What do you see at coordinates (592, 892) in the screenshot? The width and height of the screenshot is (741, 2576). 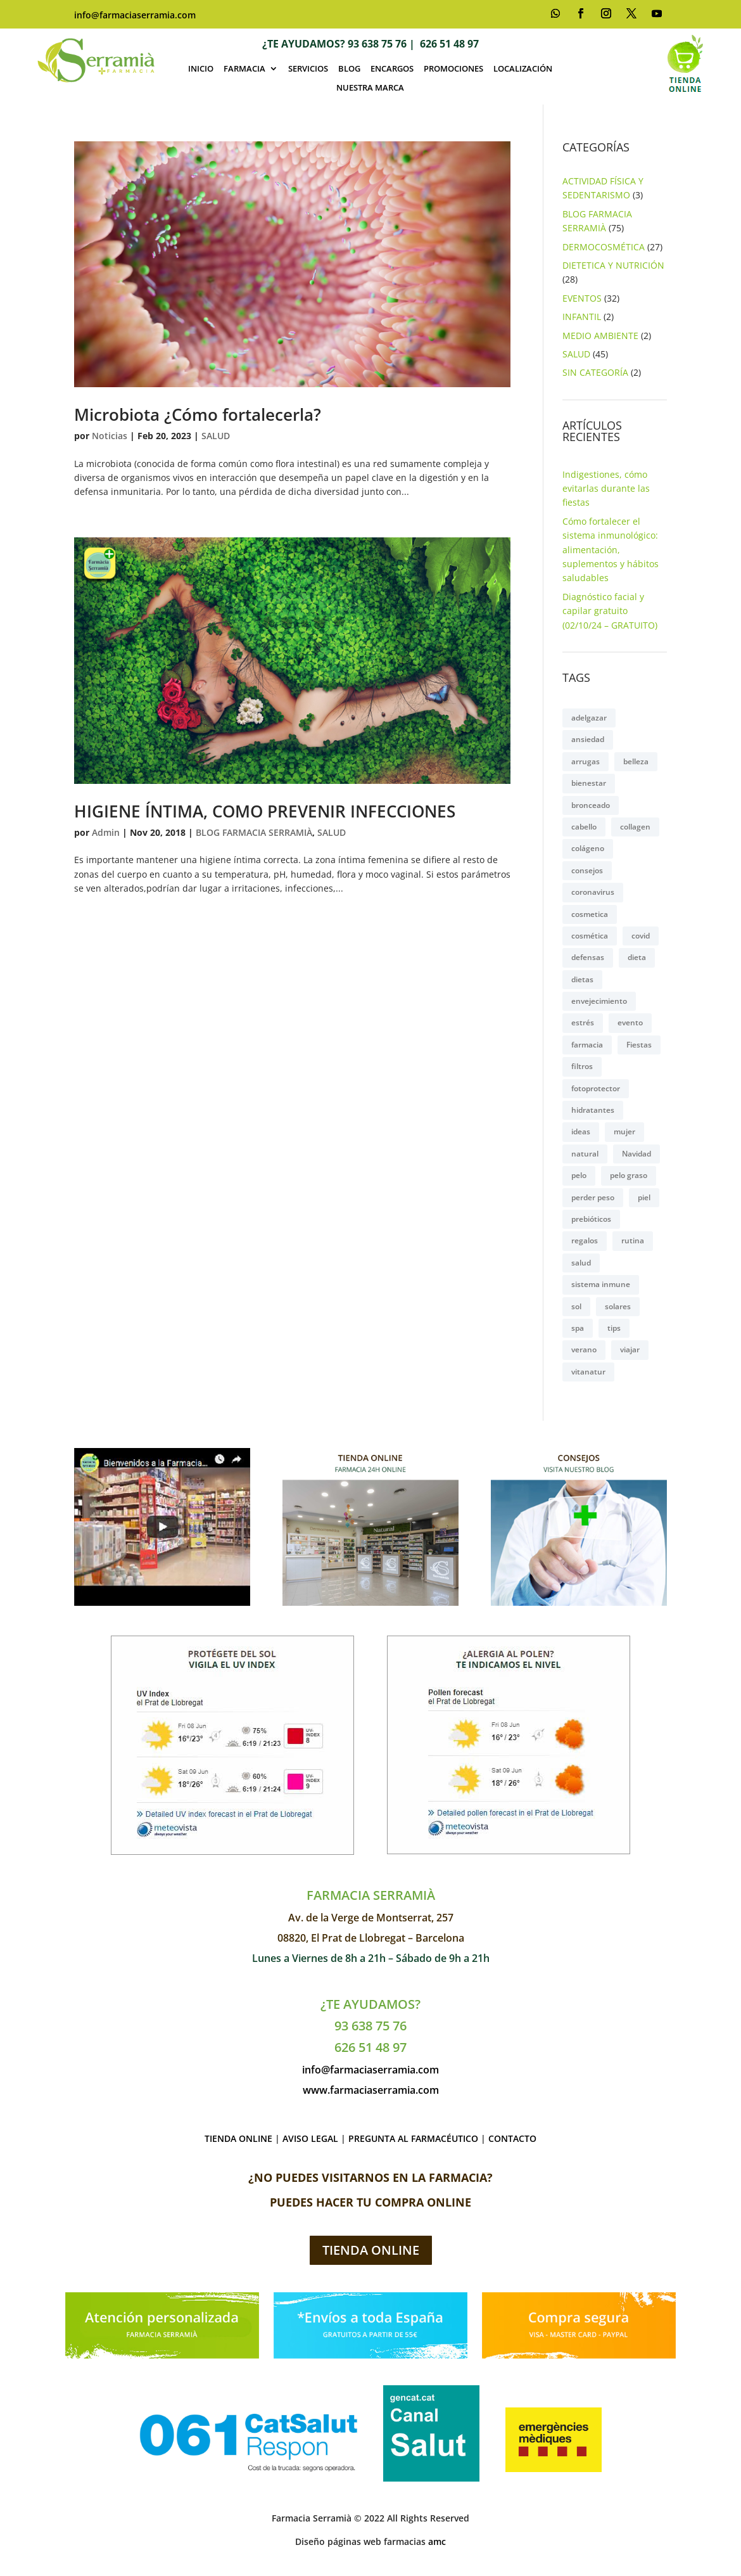 I see `coronavirus [coronavirus (2 elementos)]` at bounding box center [592, 892].